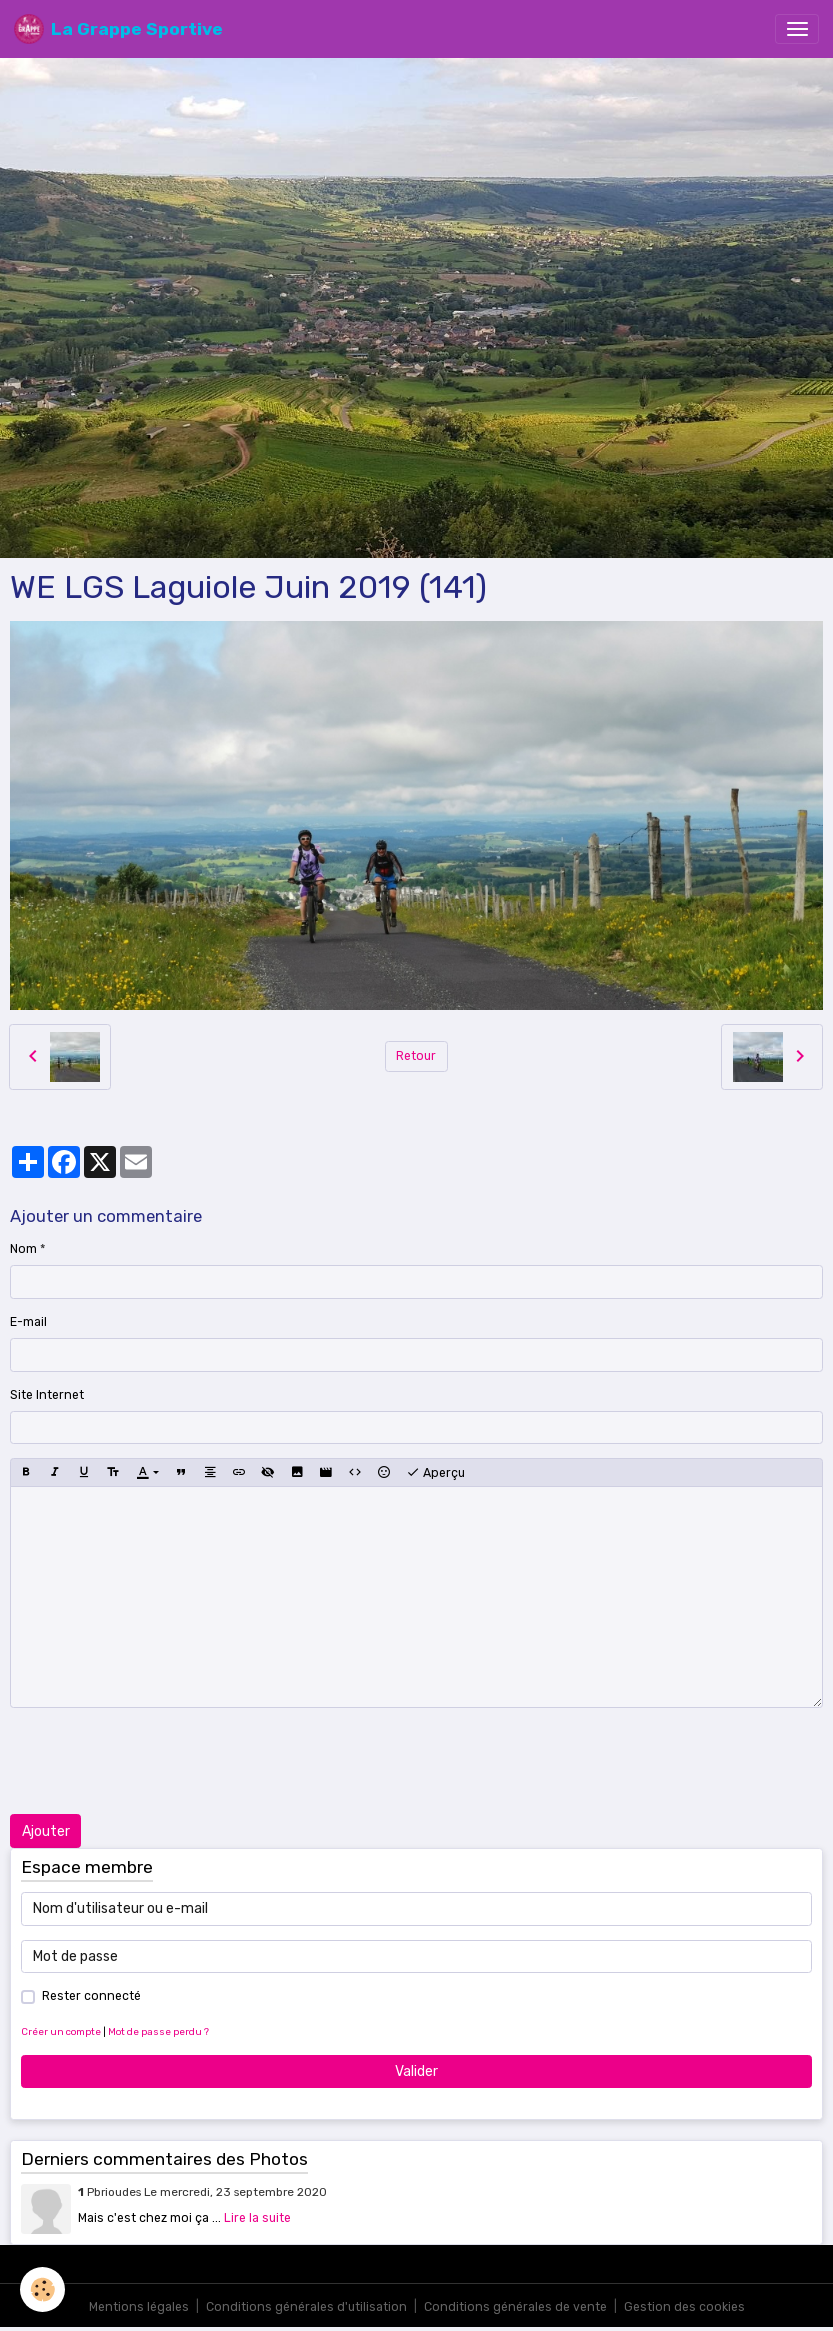 The height and width of the screenshot is (2331, 833). What do you see at coordinates (515, 2307) in the screenshot?
I see `Conditions générales de vente` at bounding box center [515, 2307].